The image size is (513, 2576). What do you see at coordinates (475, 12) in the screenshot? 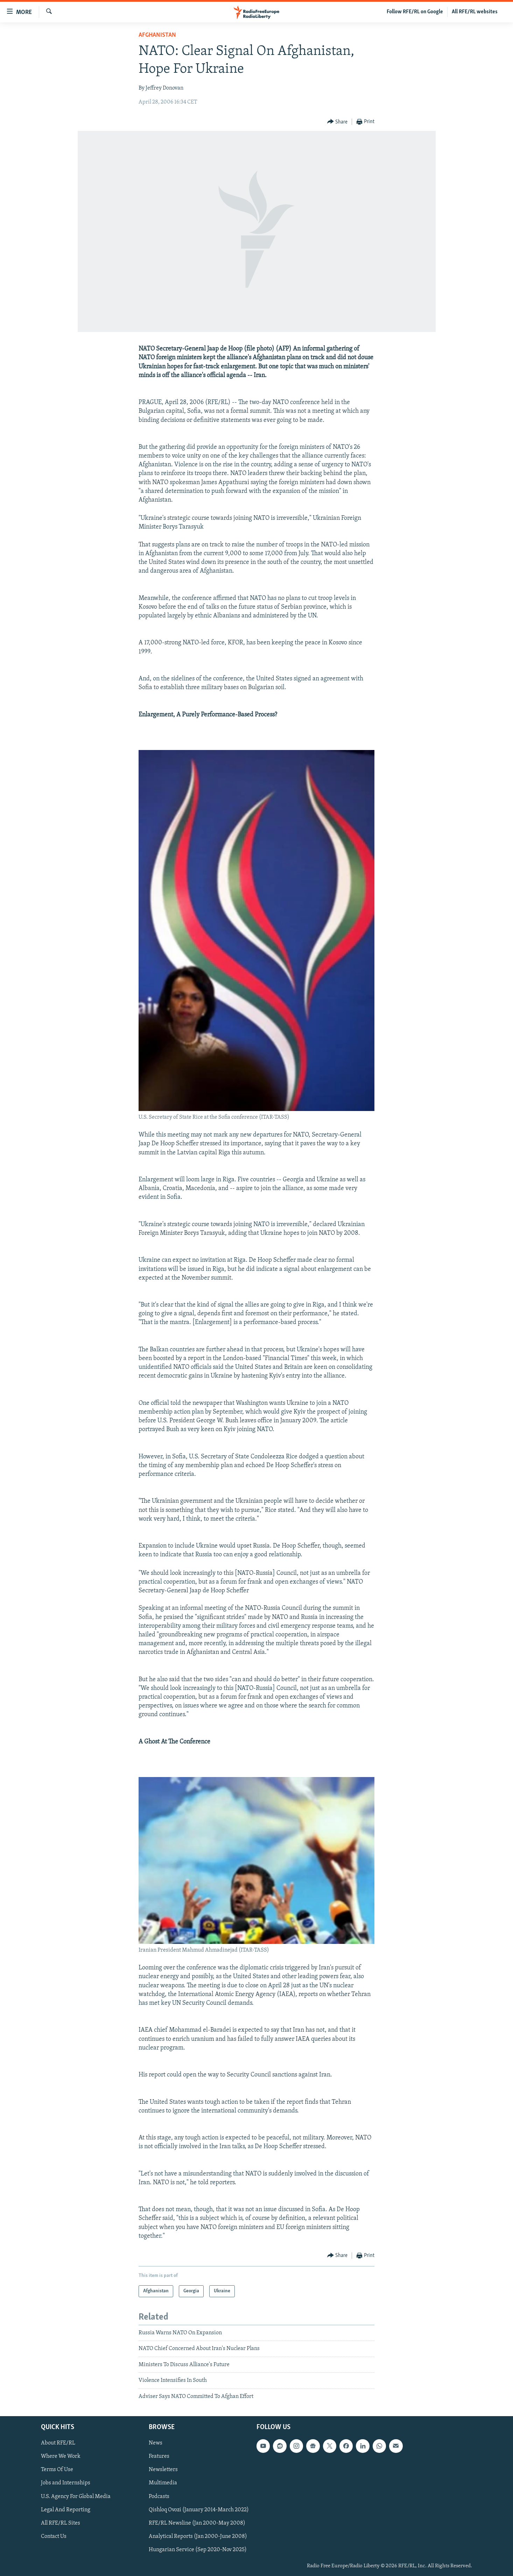
I see `All RFE/RL websites` at bounding box center [475, 12].